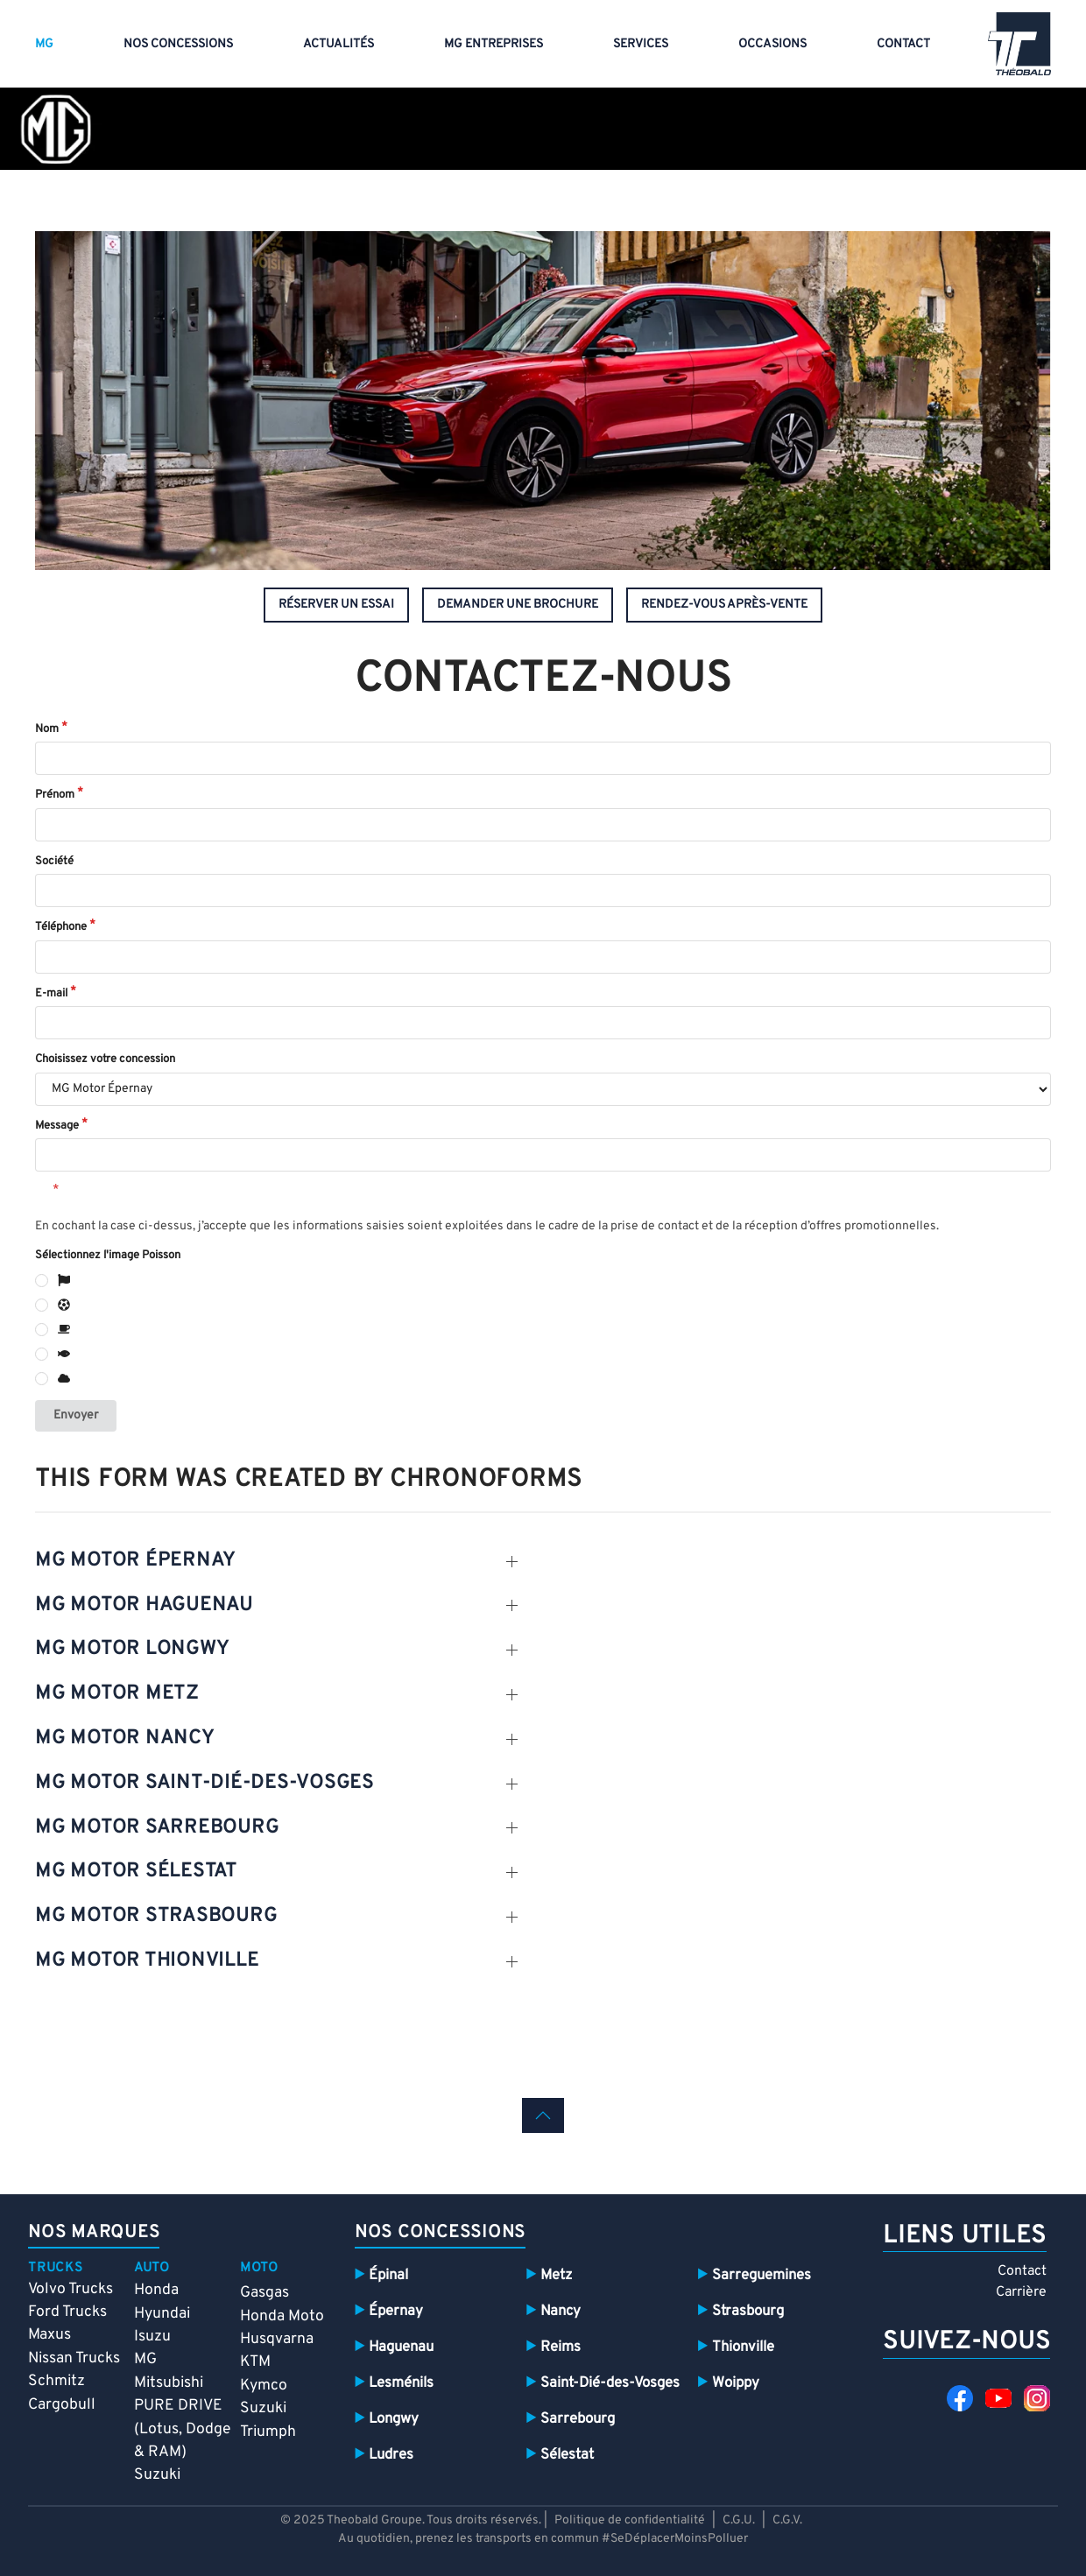 The width and height of the screenshot is (1086, 2576). Describe the element at coordinates (61, 927) in the screenshot. I see `Téléphone` at that location.